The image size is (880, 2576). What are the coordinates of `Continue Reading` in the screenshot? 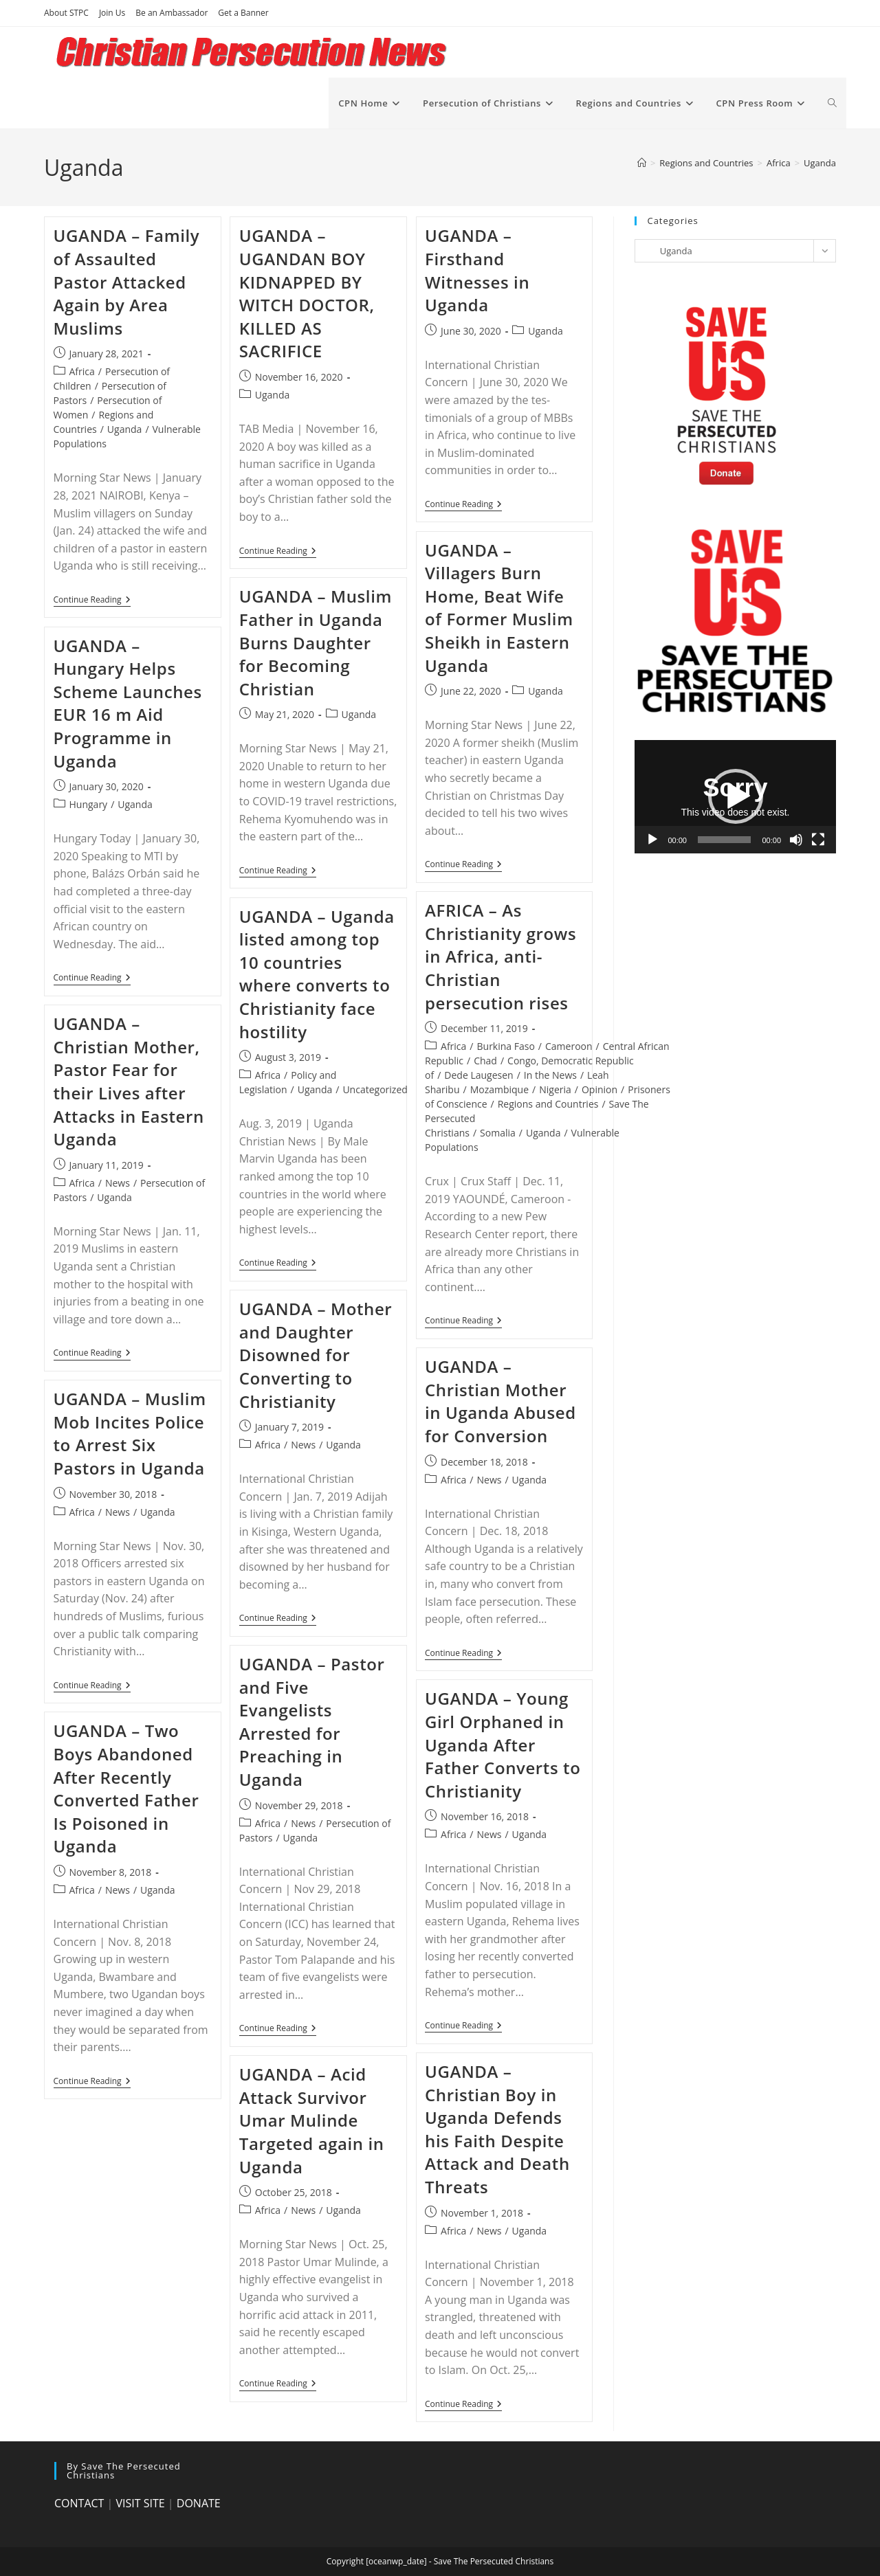 It's located at (92, 601).